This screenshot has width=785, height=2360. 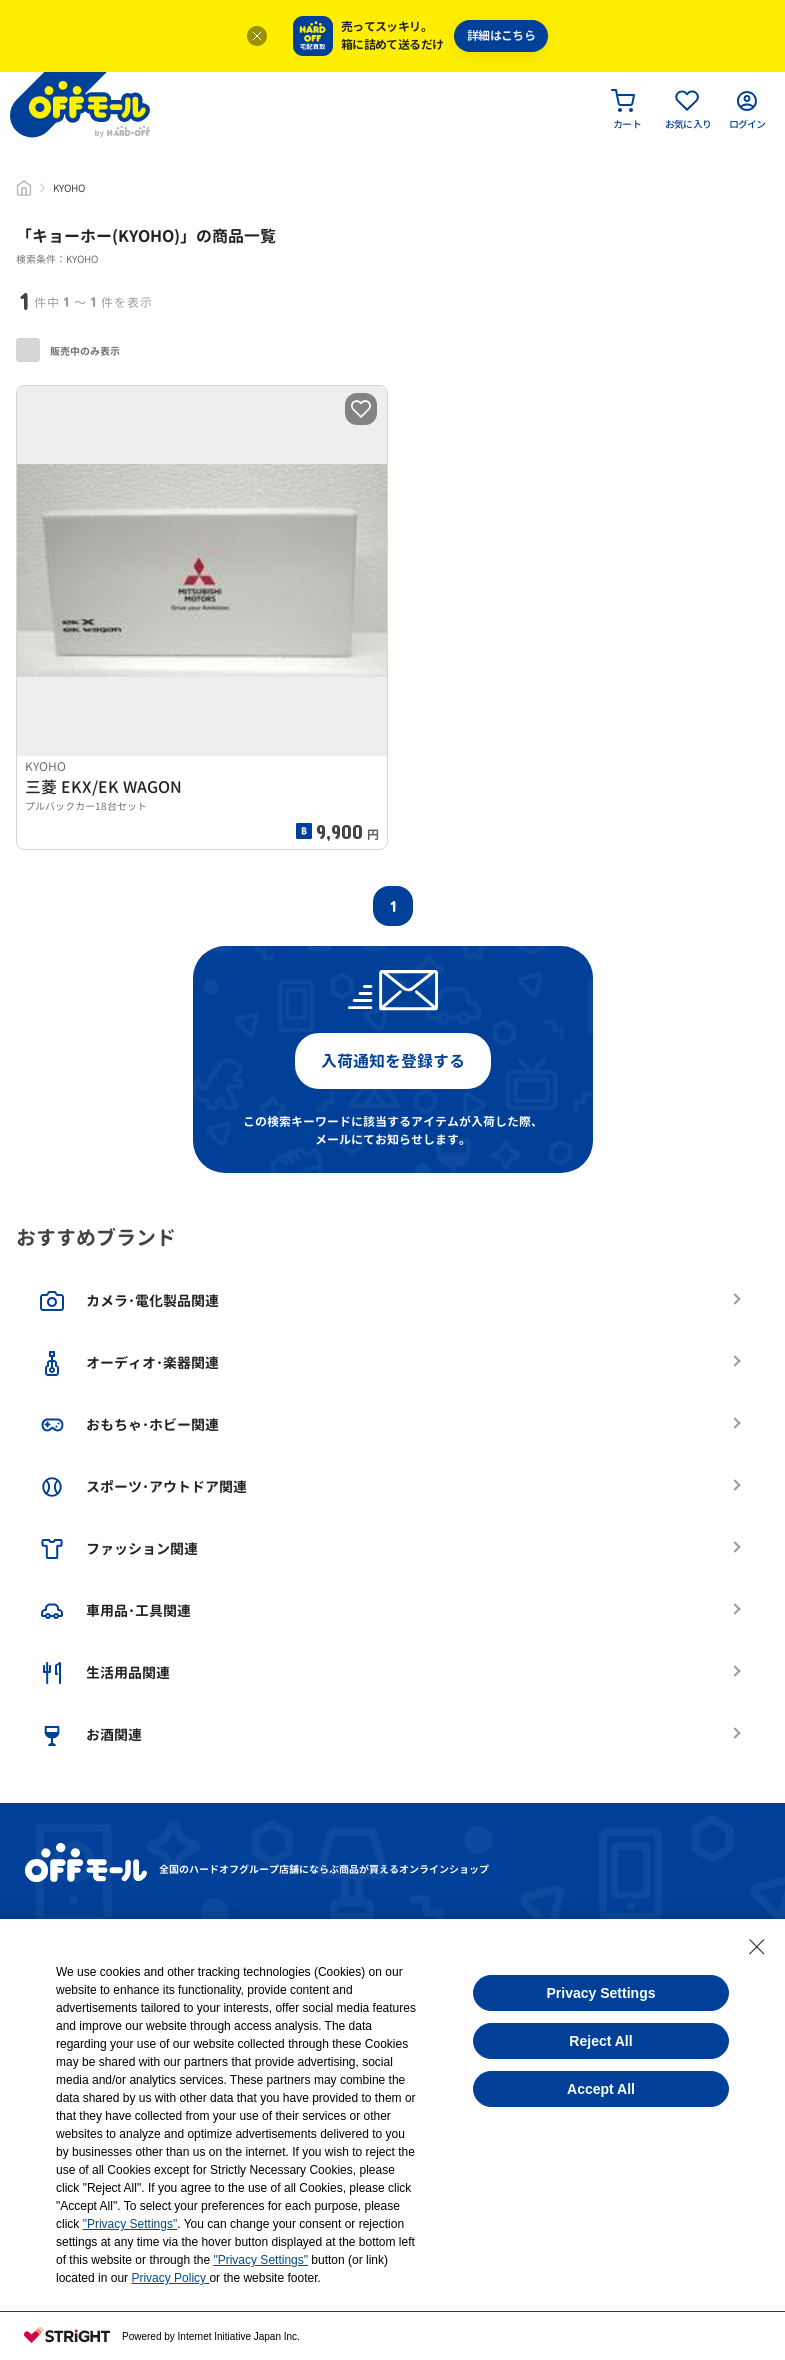 I want to click on Reject All, so click(x=600, y=2041).